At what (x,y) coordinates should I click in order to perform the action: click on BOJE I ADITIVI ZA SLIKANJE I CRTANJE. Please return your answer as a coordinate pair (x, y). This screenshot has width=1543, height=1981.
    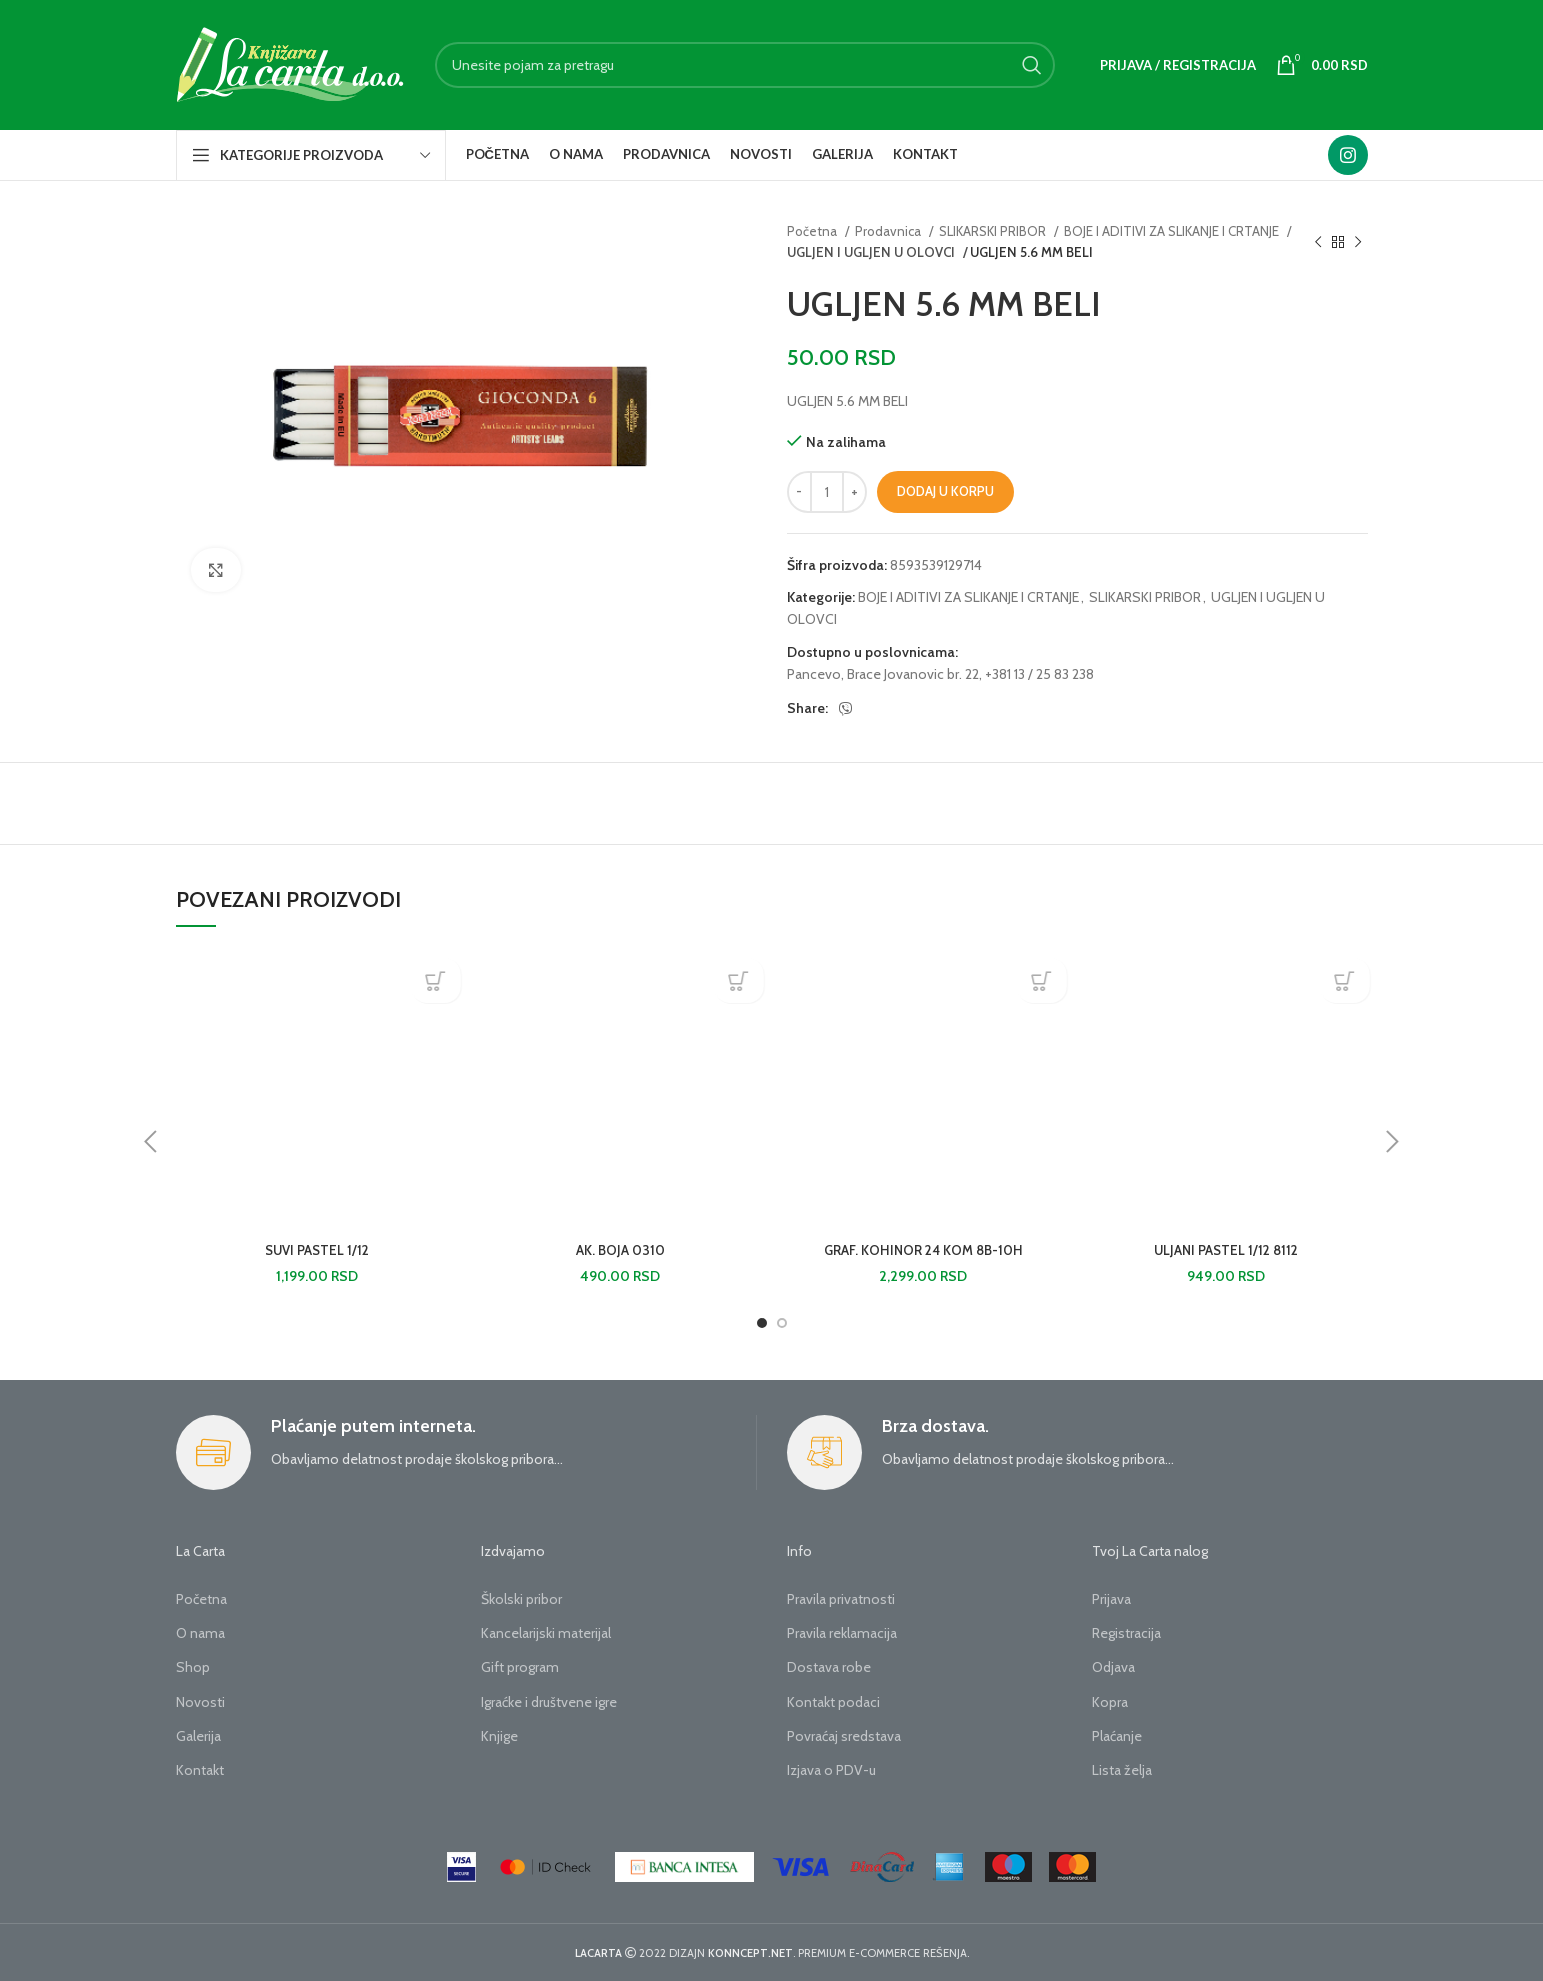
    Looking at the image, I should click on (1173, 231).